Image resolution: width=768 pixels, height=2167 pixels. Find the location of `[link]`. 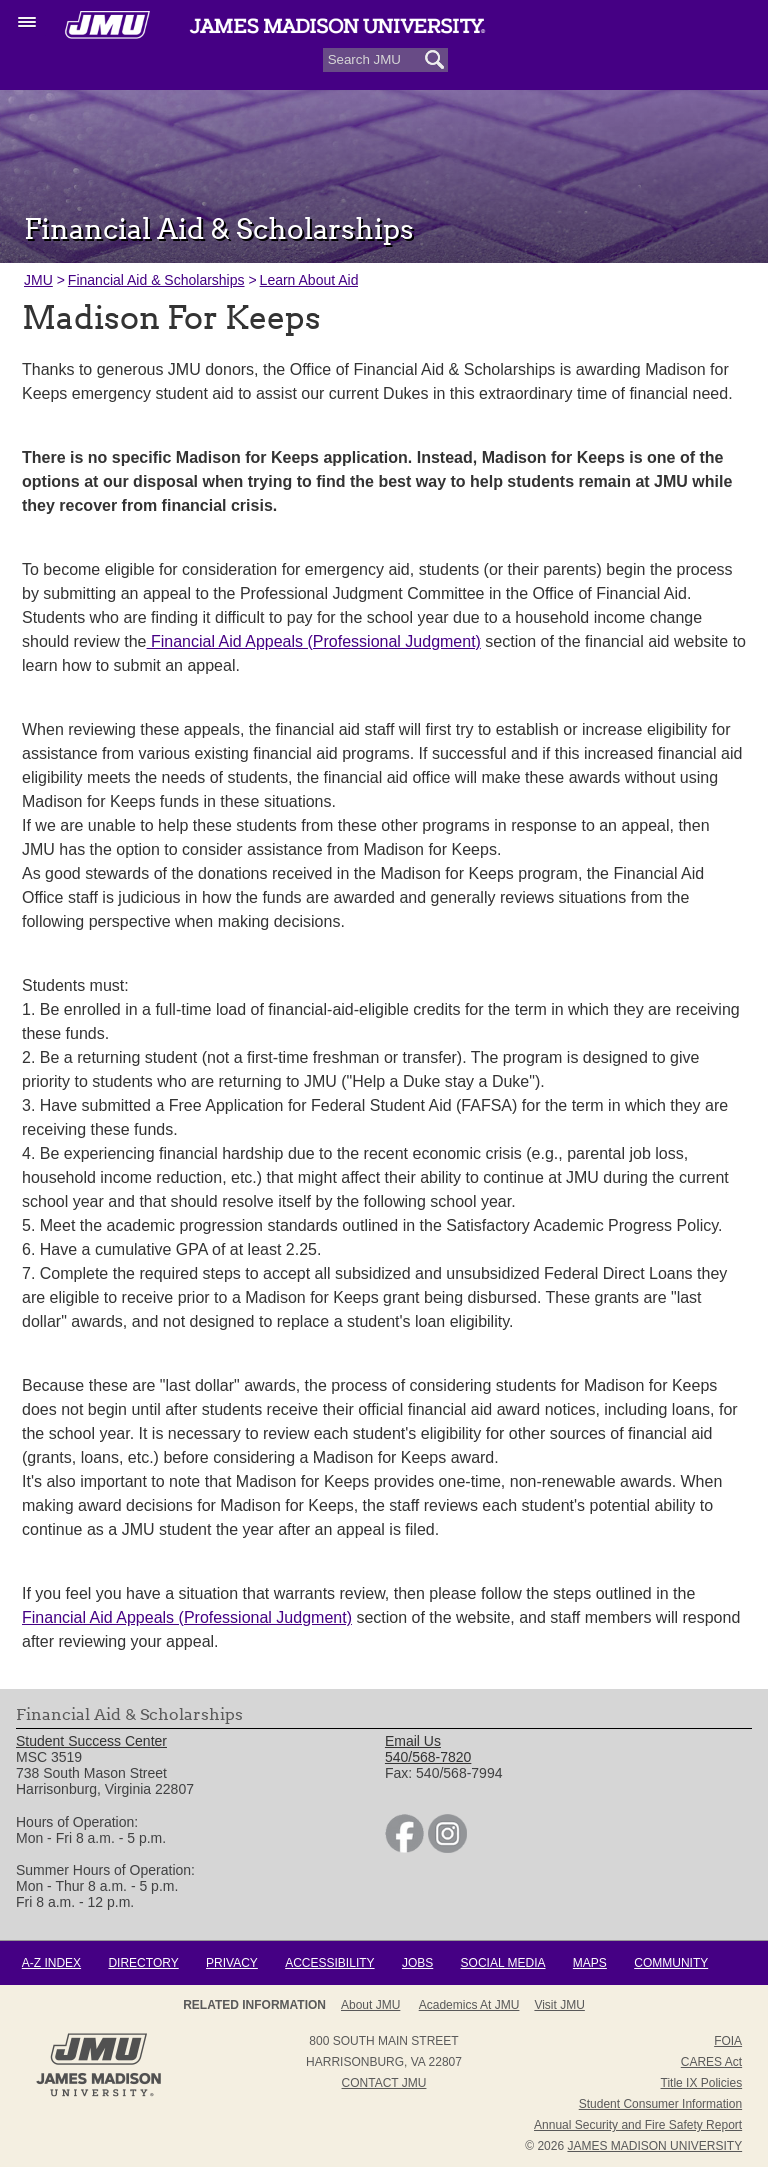

[link] is located at coordinates (404, 1848).